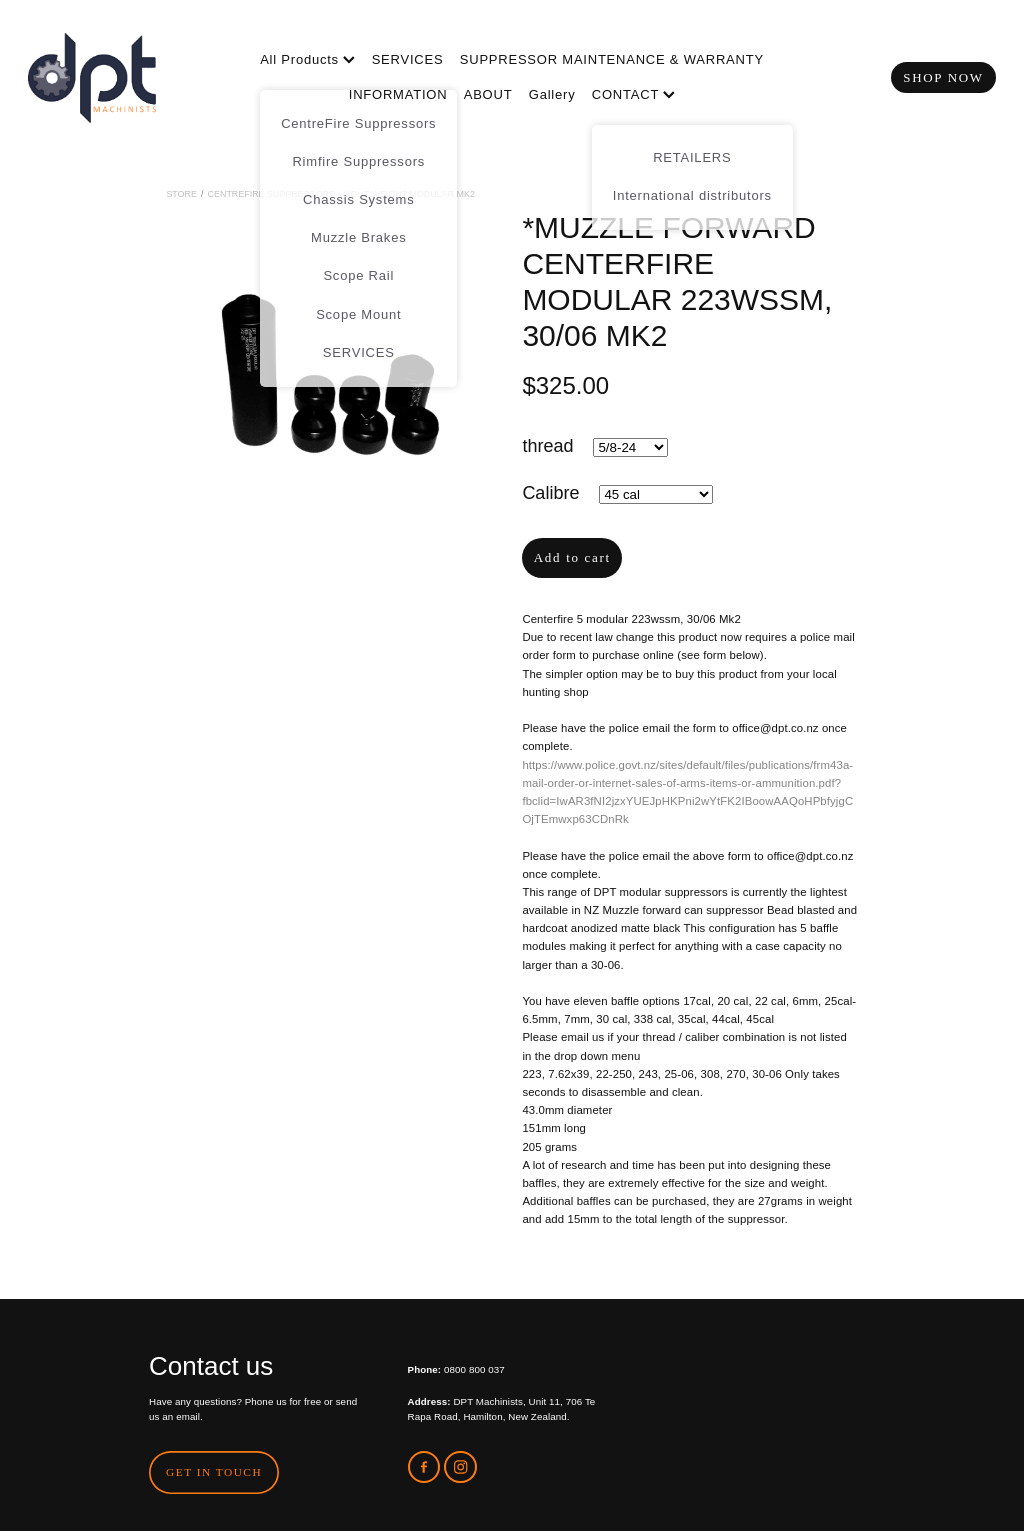  What do you see at coordinates (307, 59) in the screenshot?
I see `All Products` at bounding box center [307, 59].